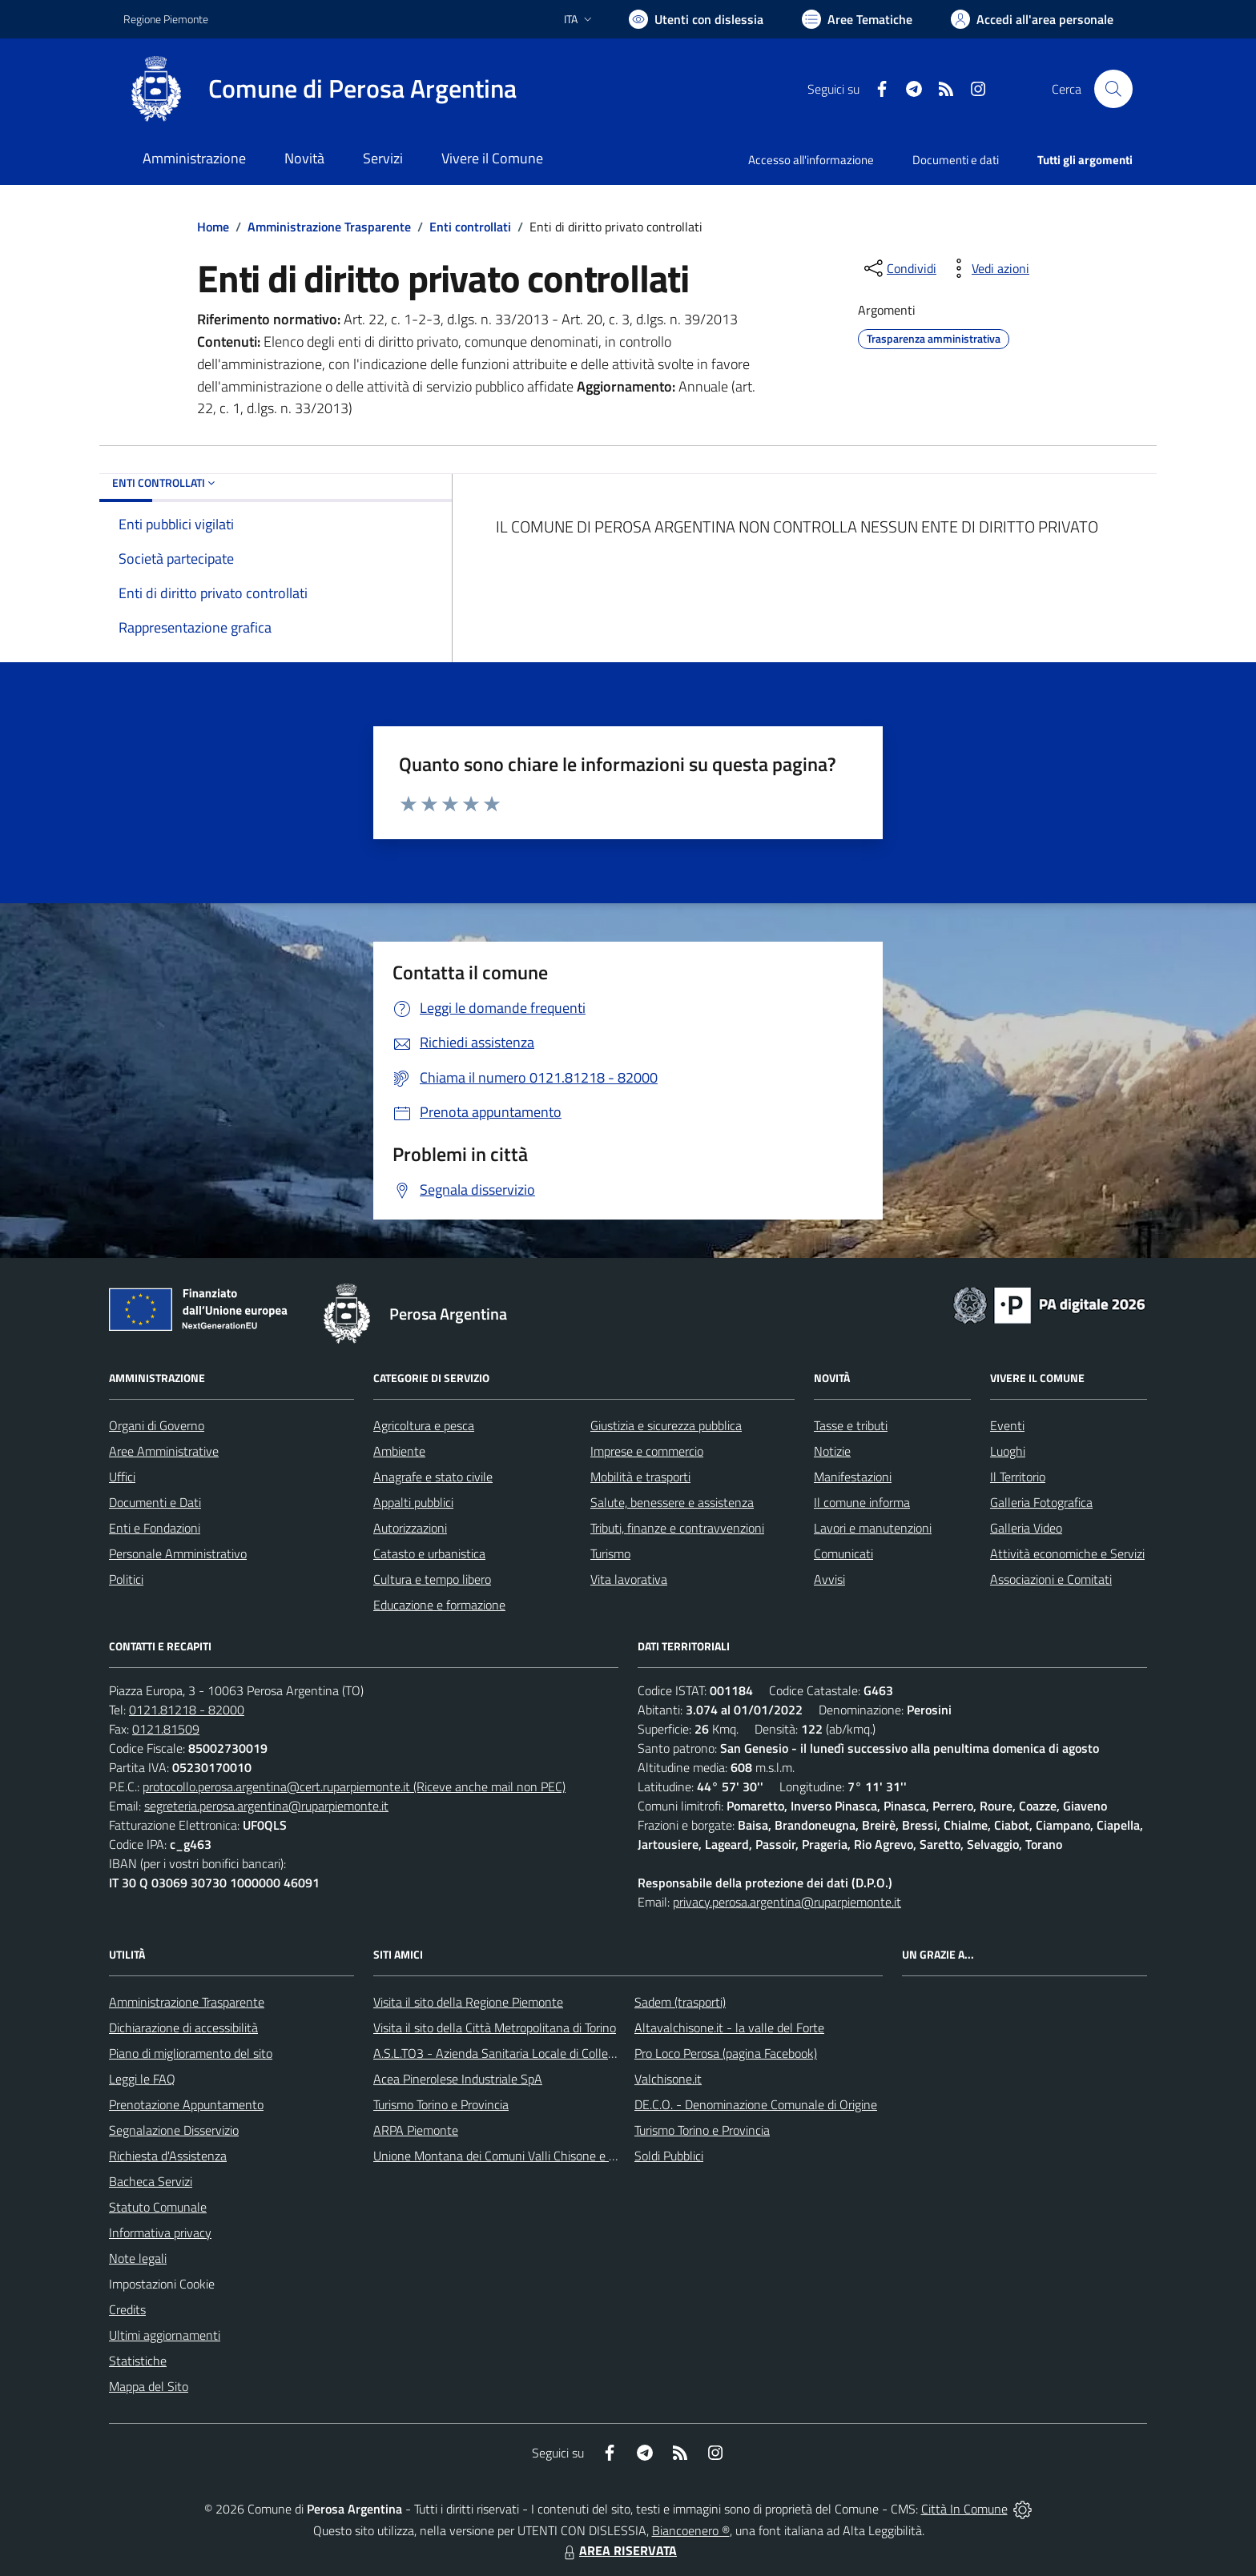  Describe the element at coordinates (413, 1502) in the screenshot. I see `Appalti pubblici` at that location.